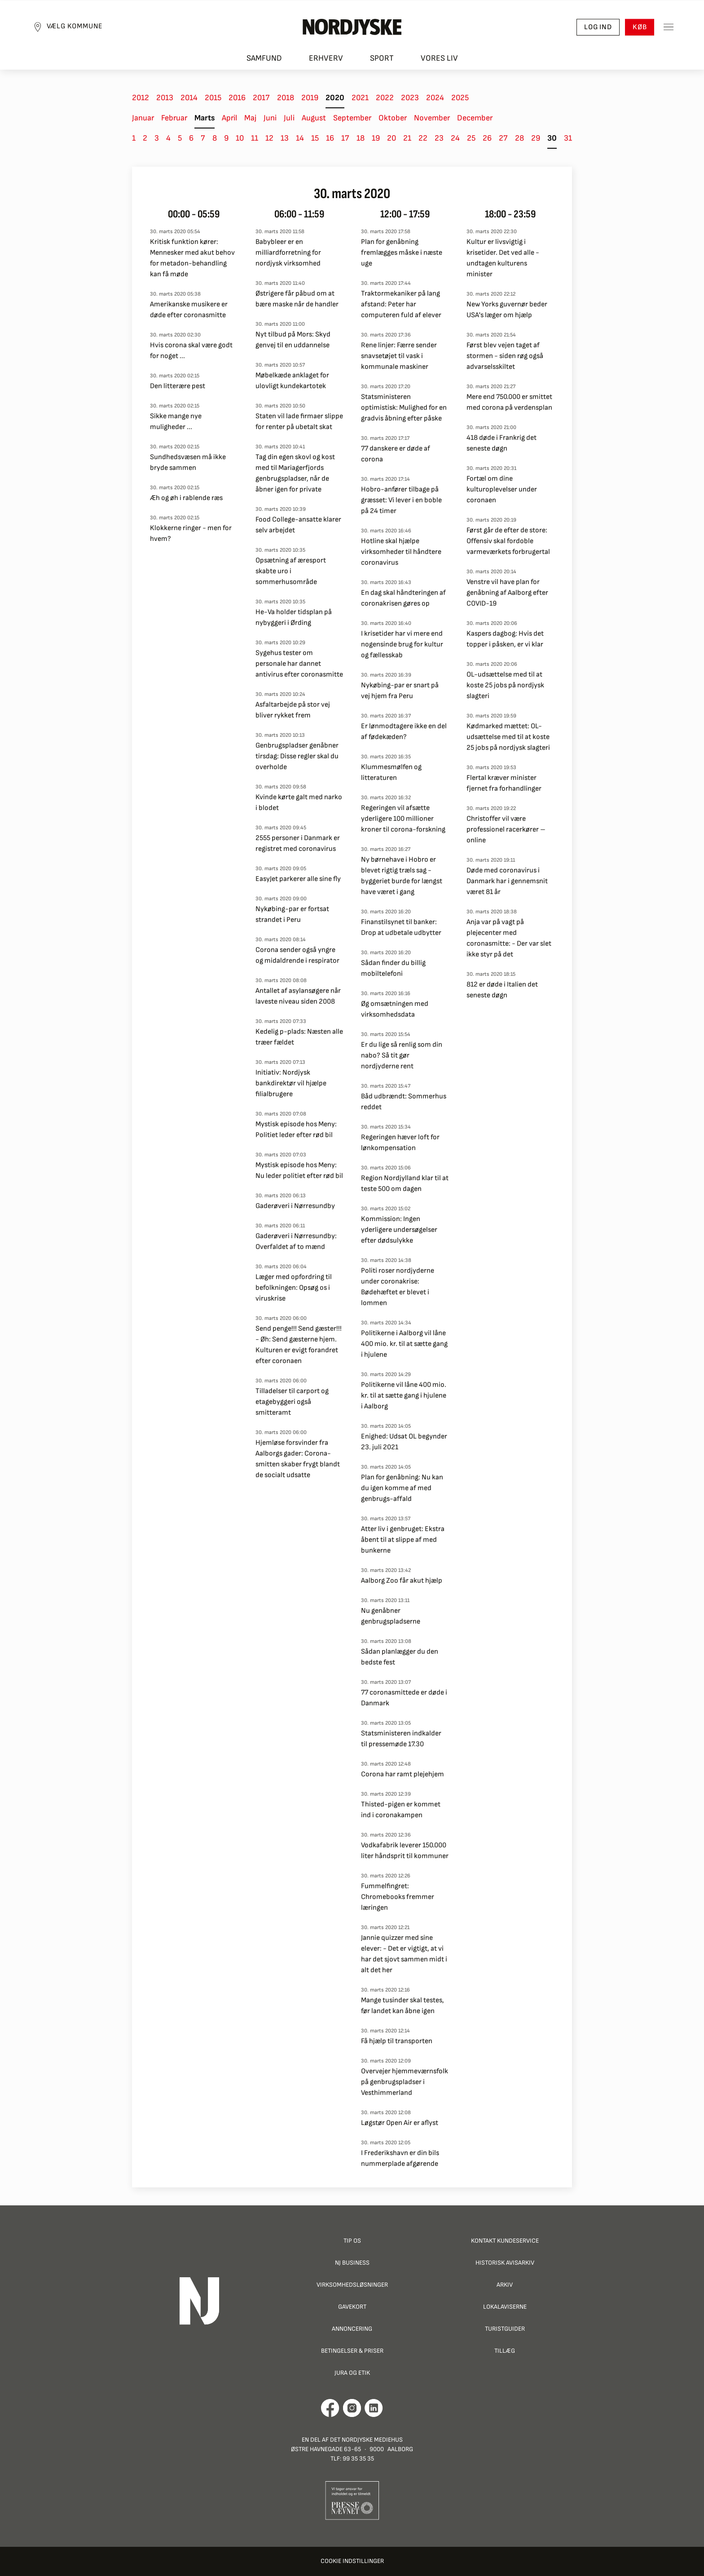  Describe the element at coordinates (309, 97) in the screenshot. I see `2019` at that location.